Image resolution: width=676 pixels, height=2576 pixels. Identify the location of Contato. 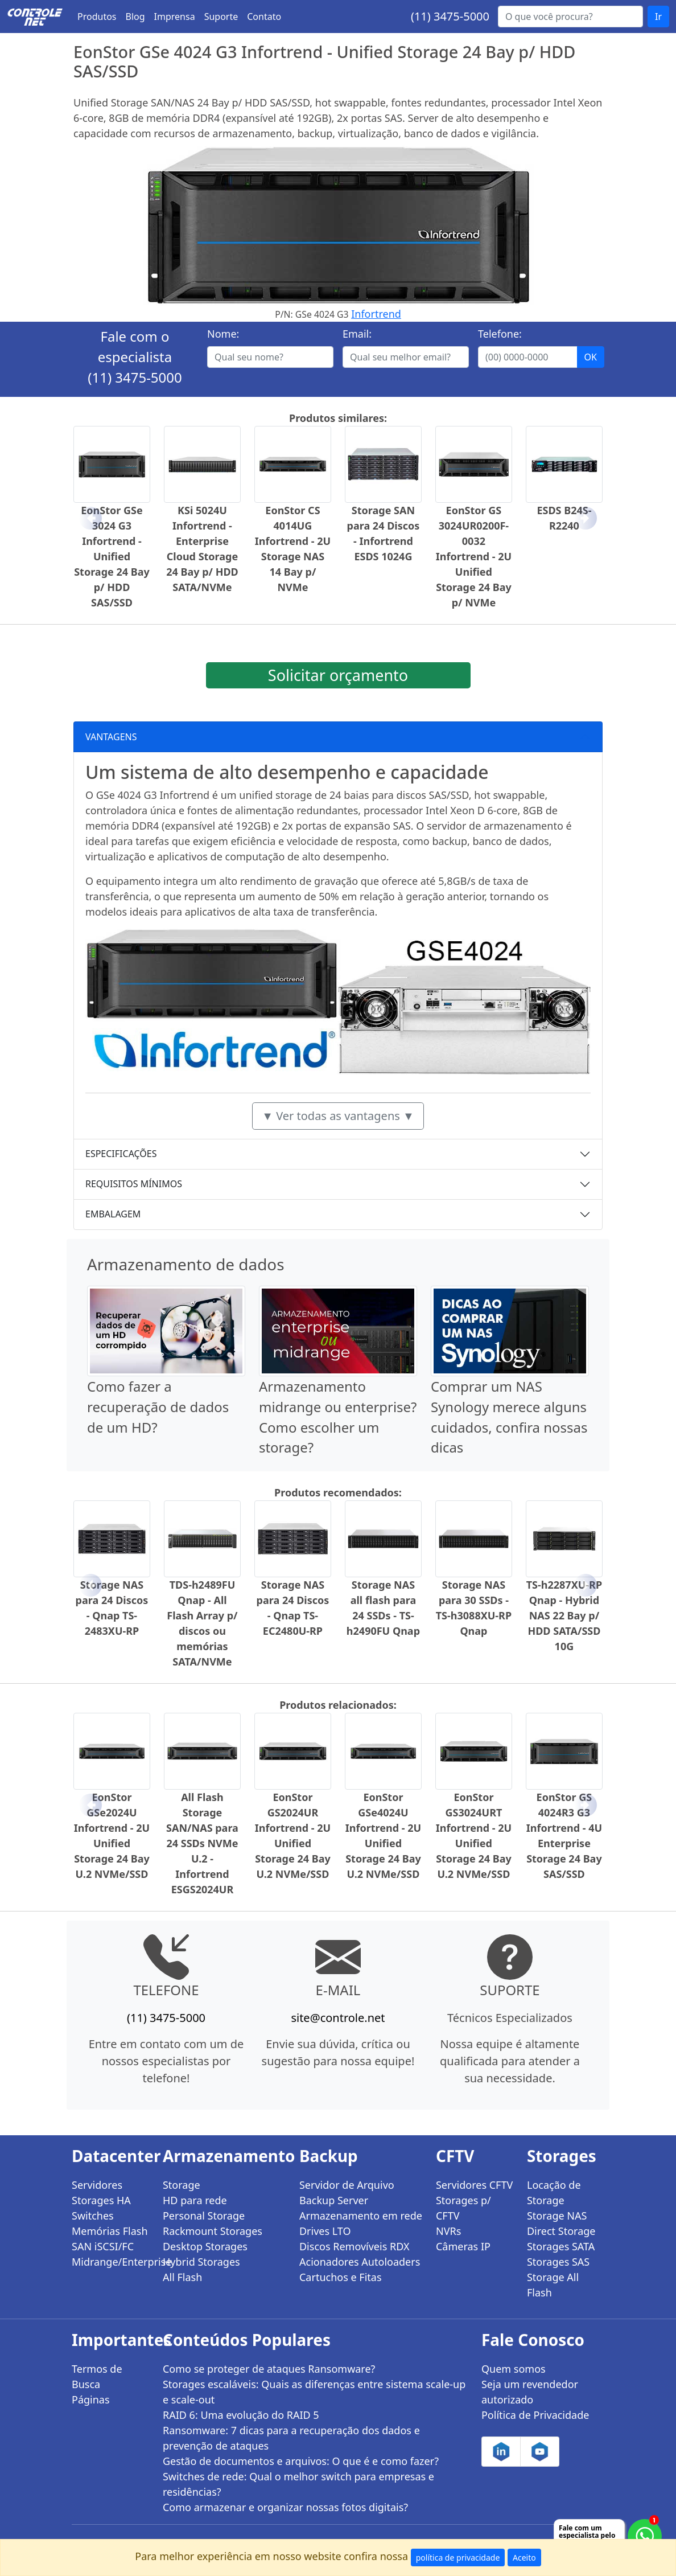
(264, 16).